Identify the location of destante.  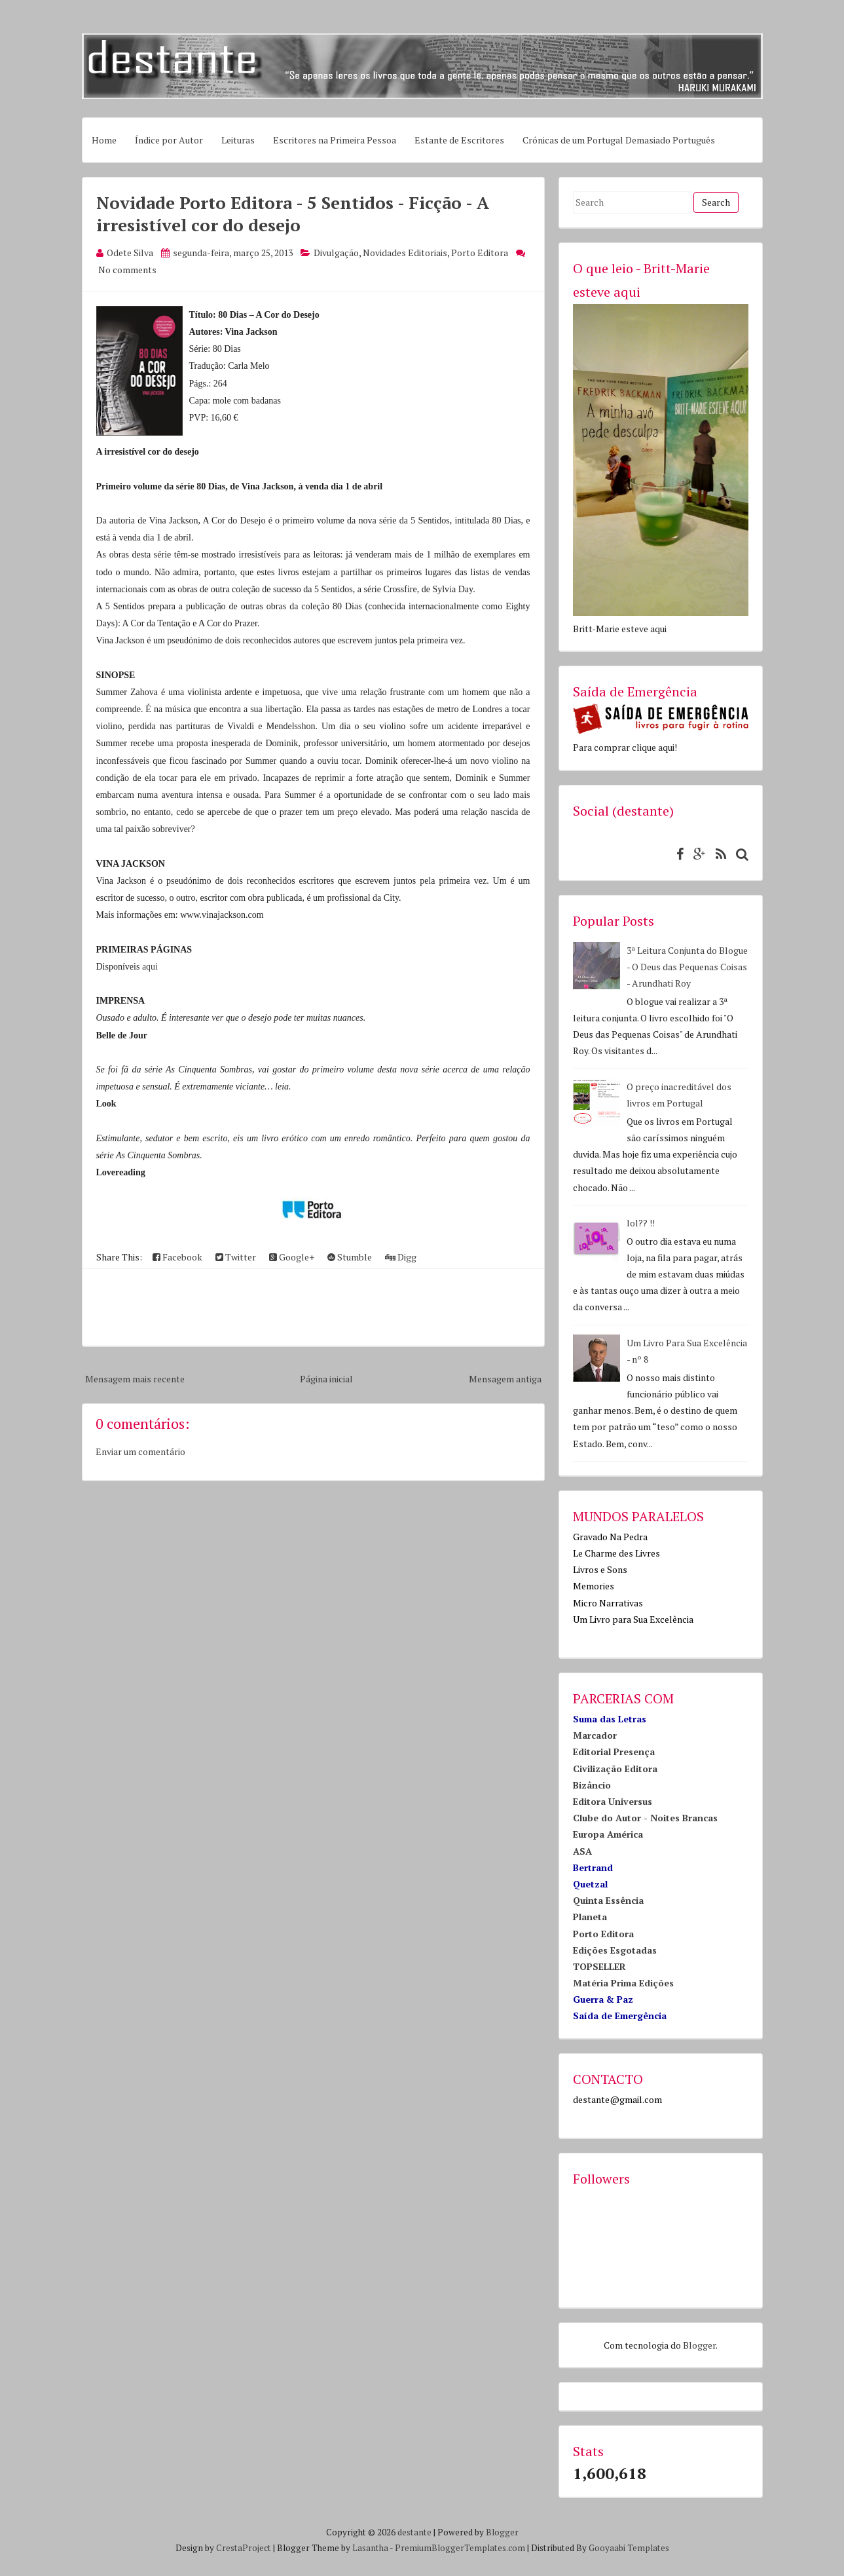
(414, 2532).